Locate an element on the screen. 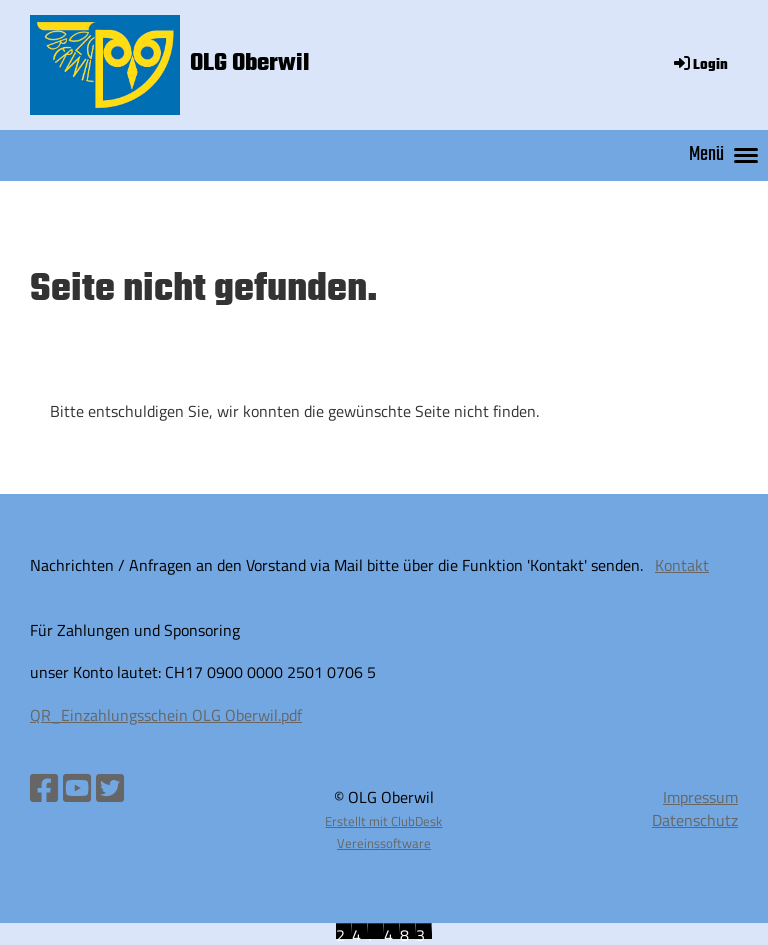 The image size is (768, 945). [Besuche uns auf YouTube] is located at coordinates (77, 788).